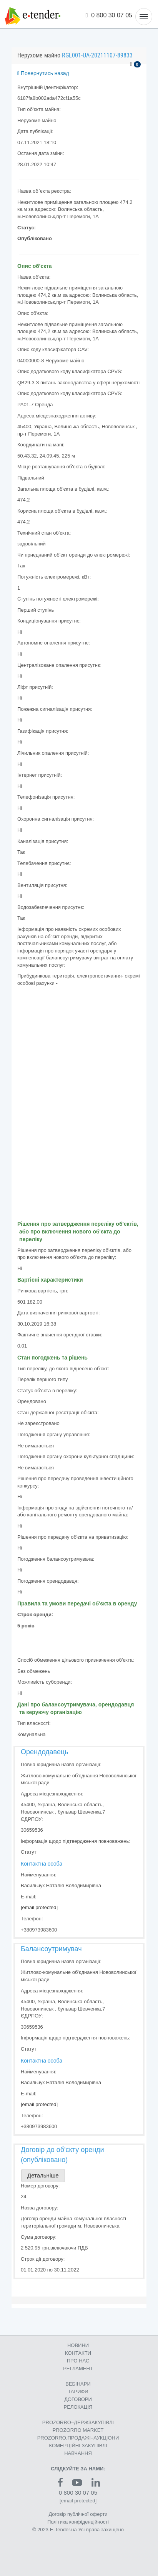  Describe the element at coordinates (39, 1907) in the screenshot. I see `[email protected]` at that location.